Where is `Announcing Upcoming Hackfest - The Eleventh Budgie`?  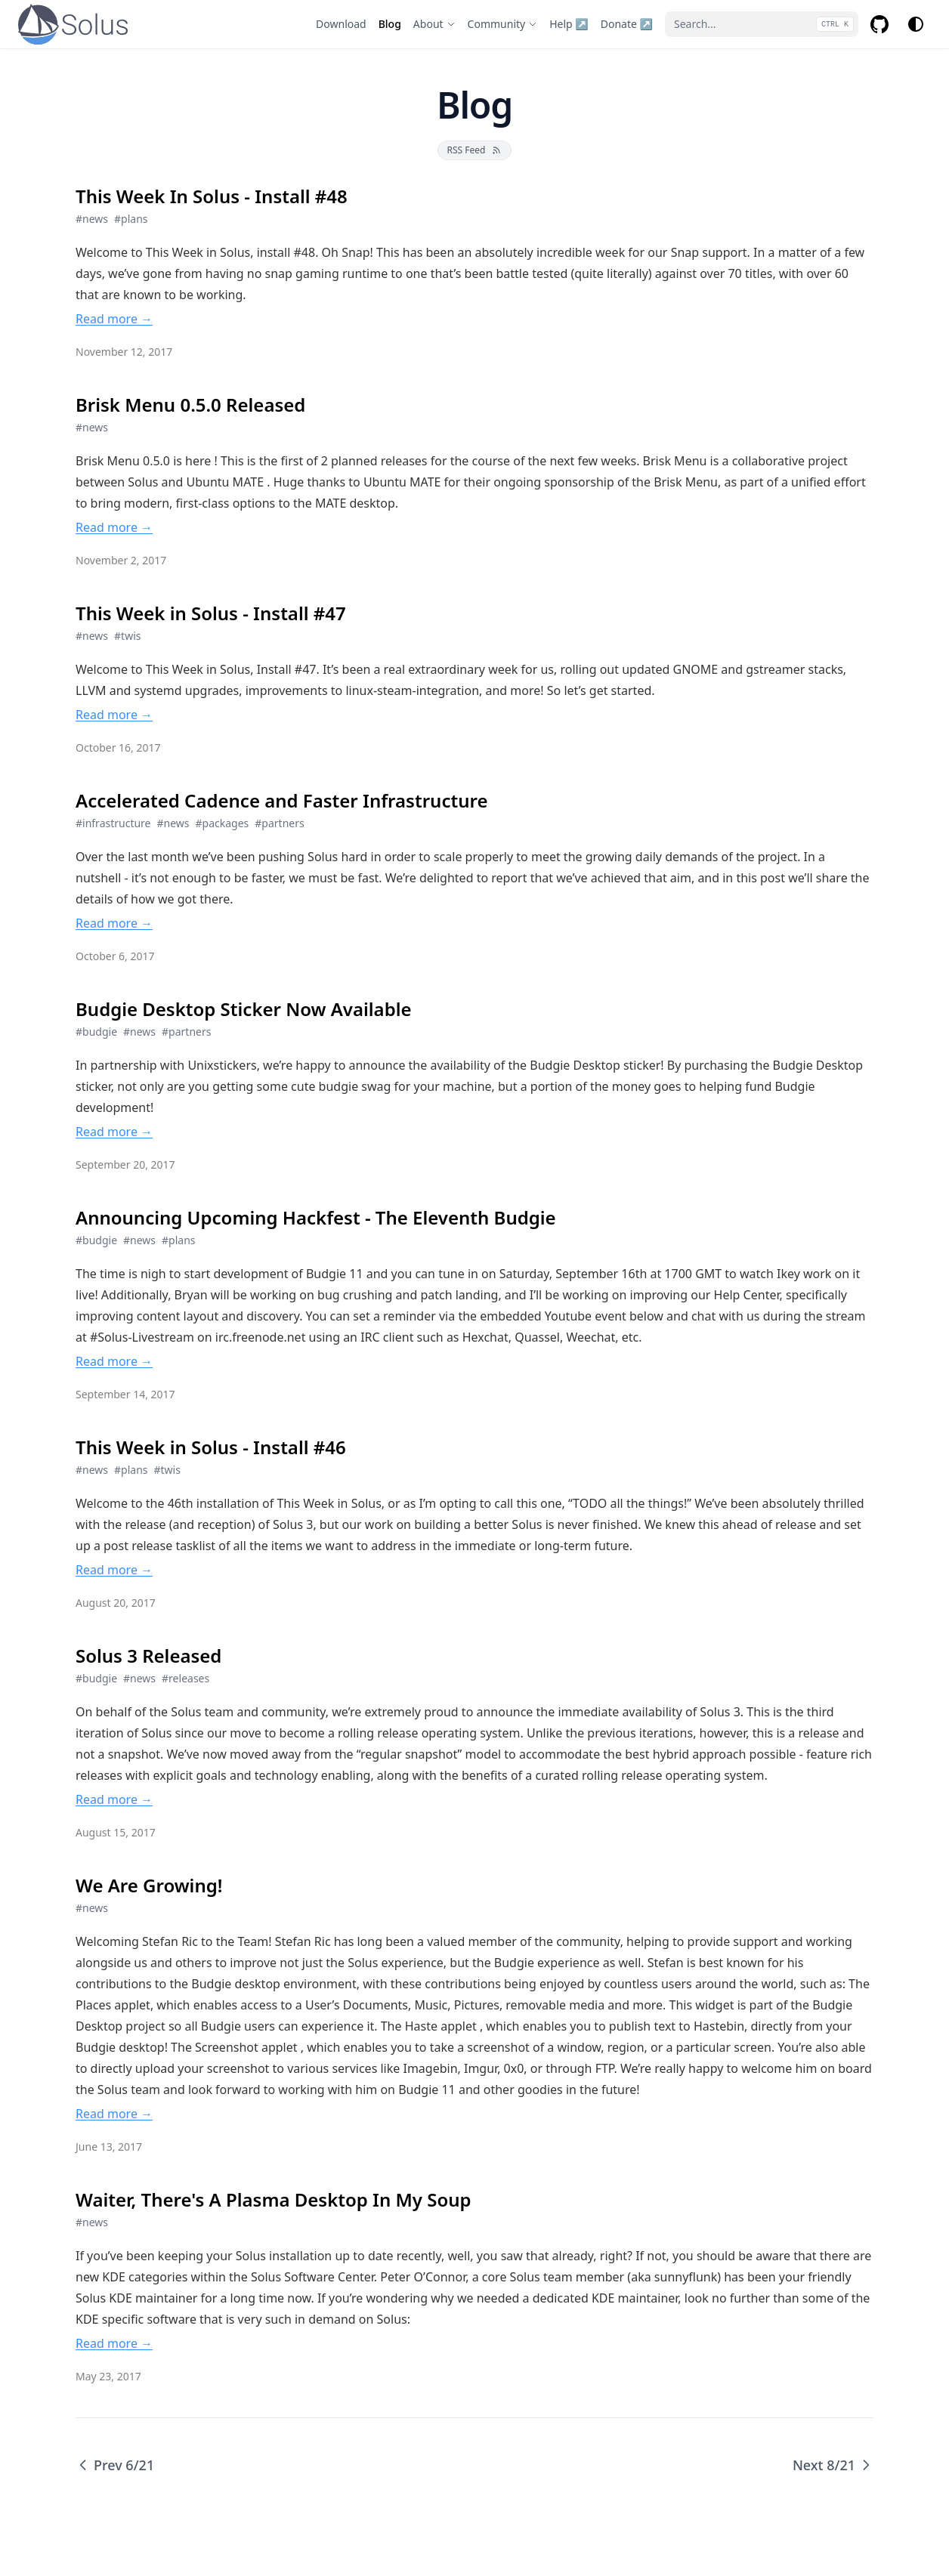 Announcing Upcoming Hackfest - The Eleventh Budgie is located at coordinates (316, 1218).